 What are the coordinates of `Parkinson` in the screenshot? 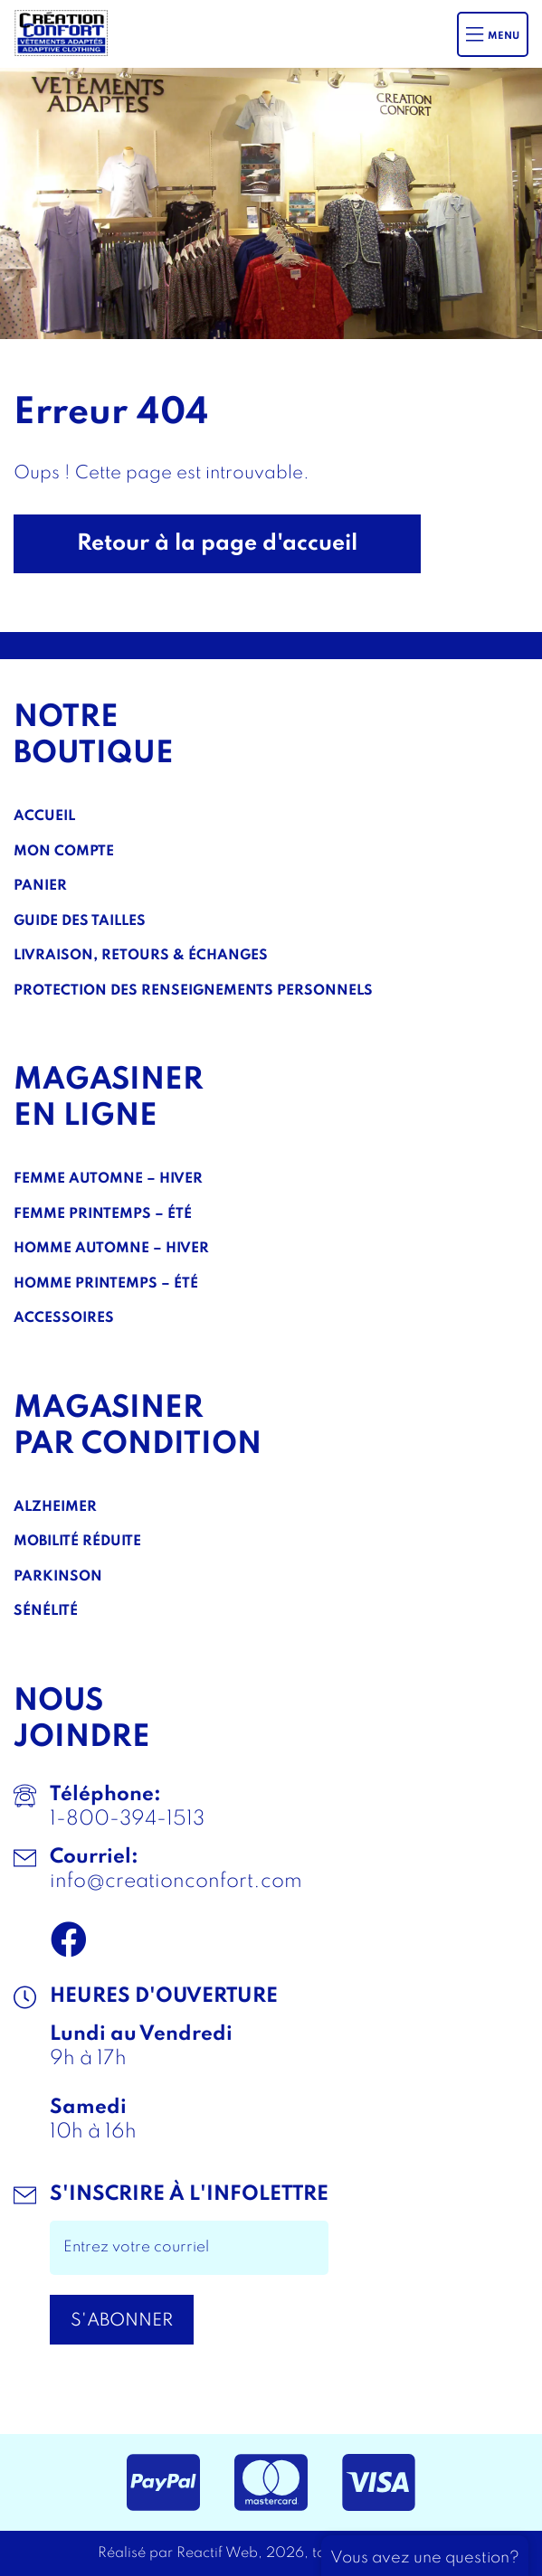 It's located at (58, 1577).